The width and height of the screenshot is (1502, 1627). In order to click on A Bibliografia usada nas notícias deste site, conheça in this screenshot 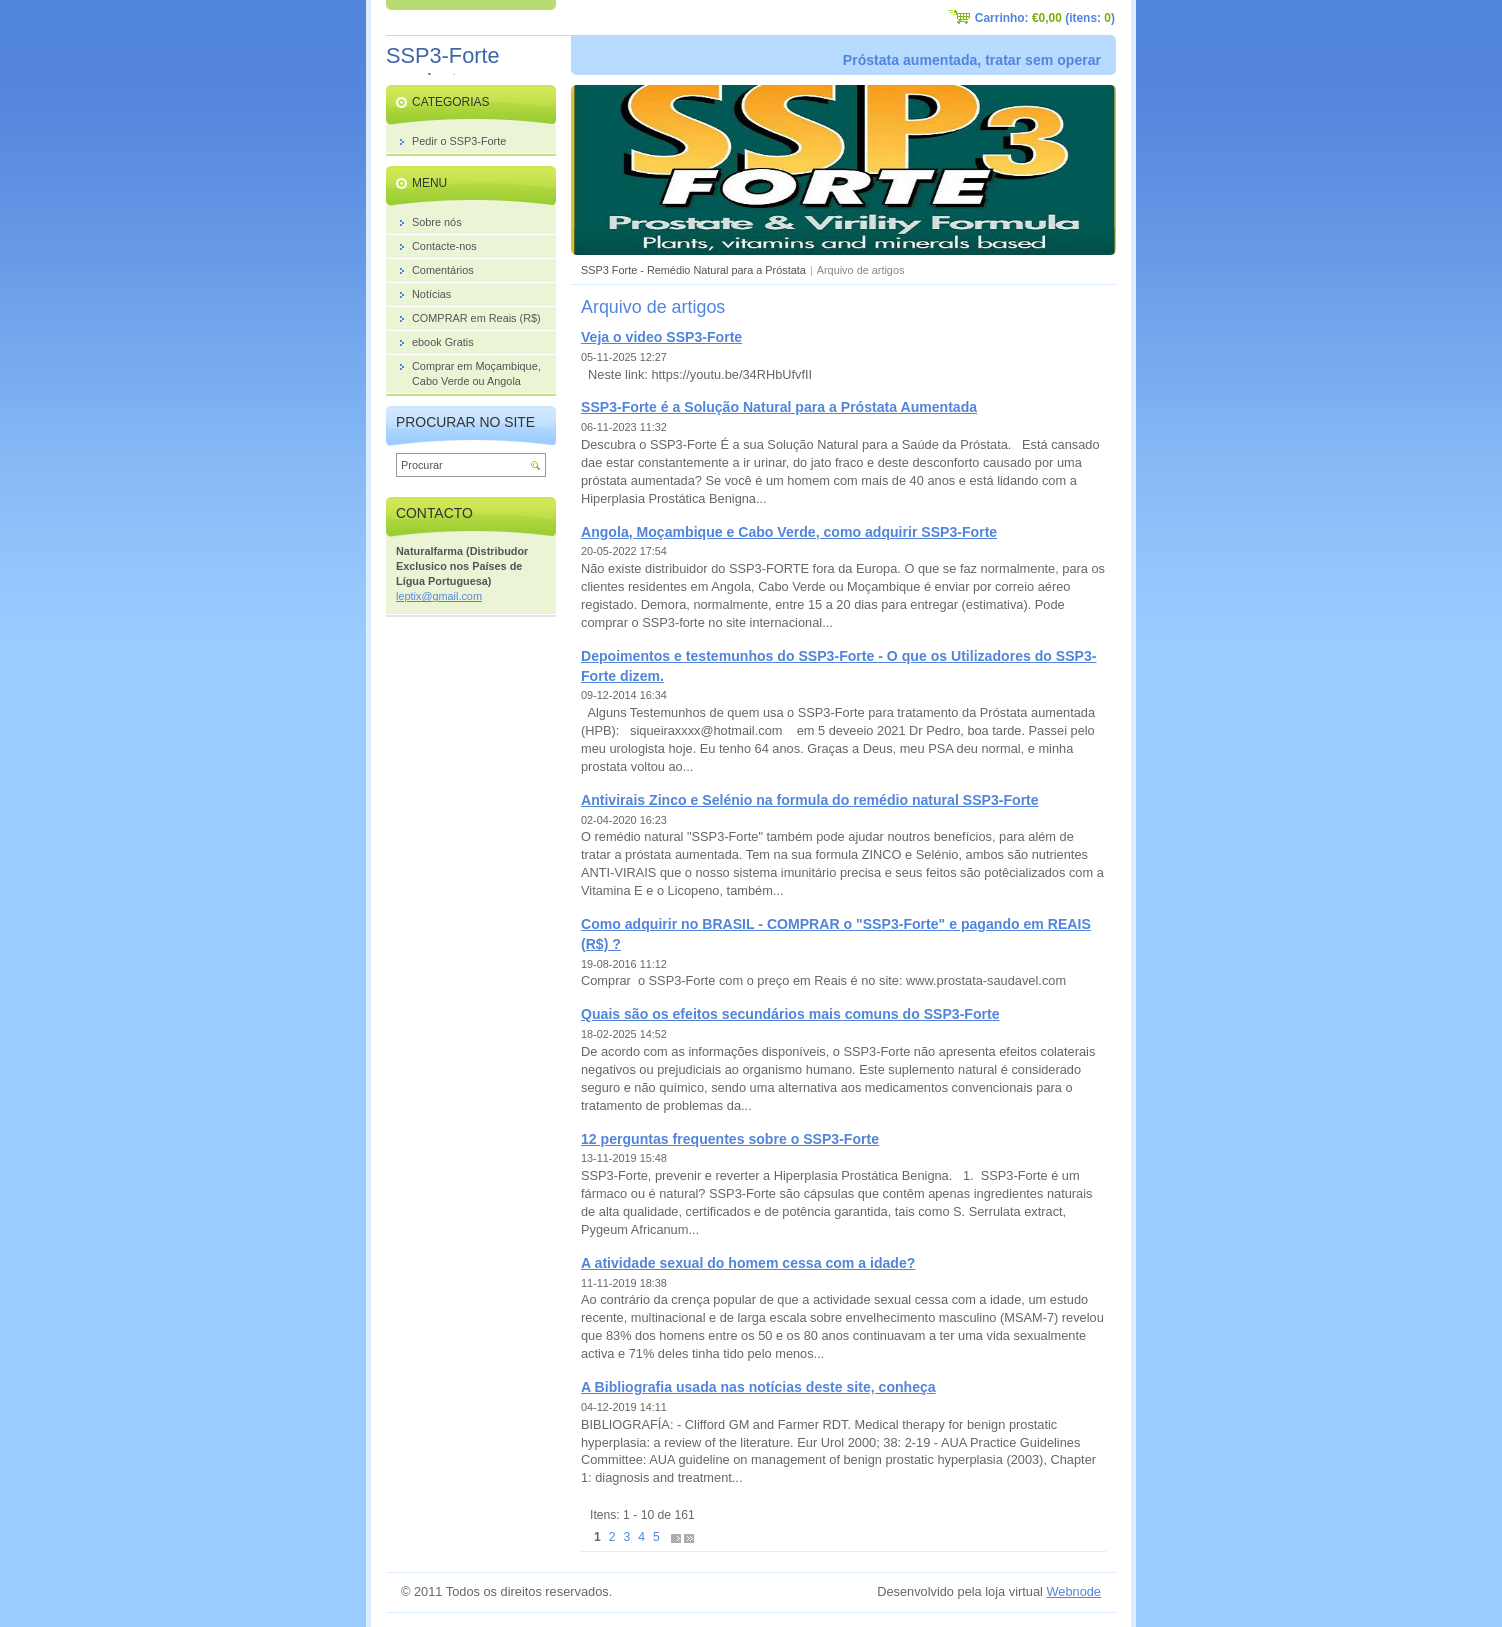, I will do `click(758, 1387)`.